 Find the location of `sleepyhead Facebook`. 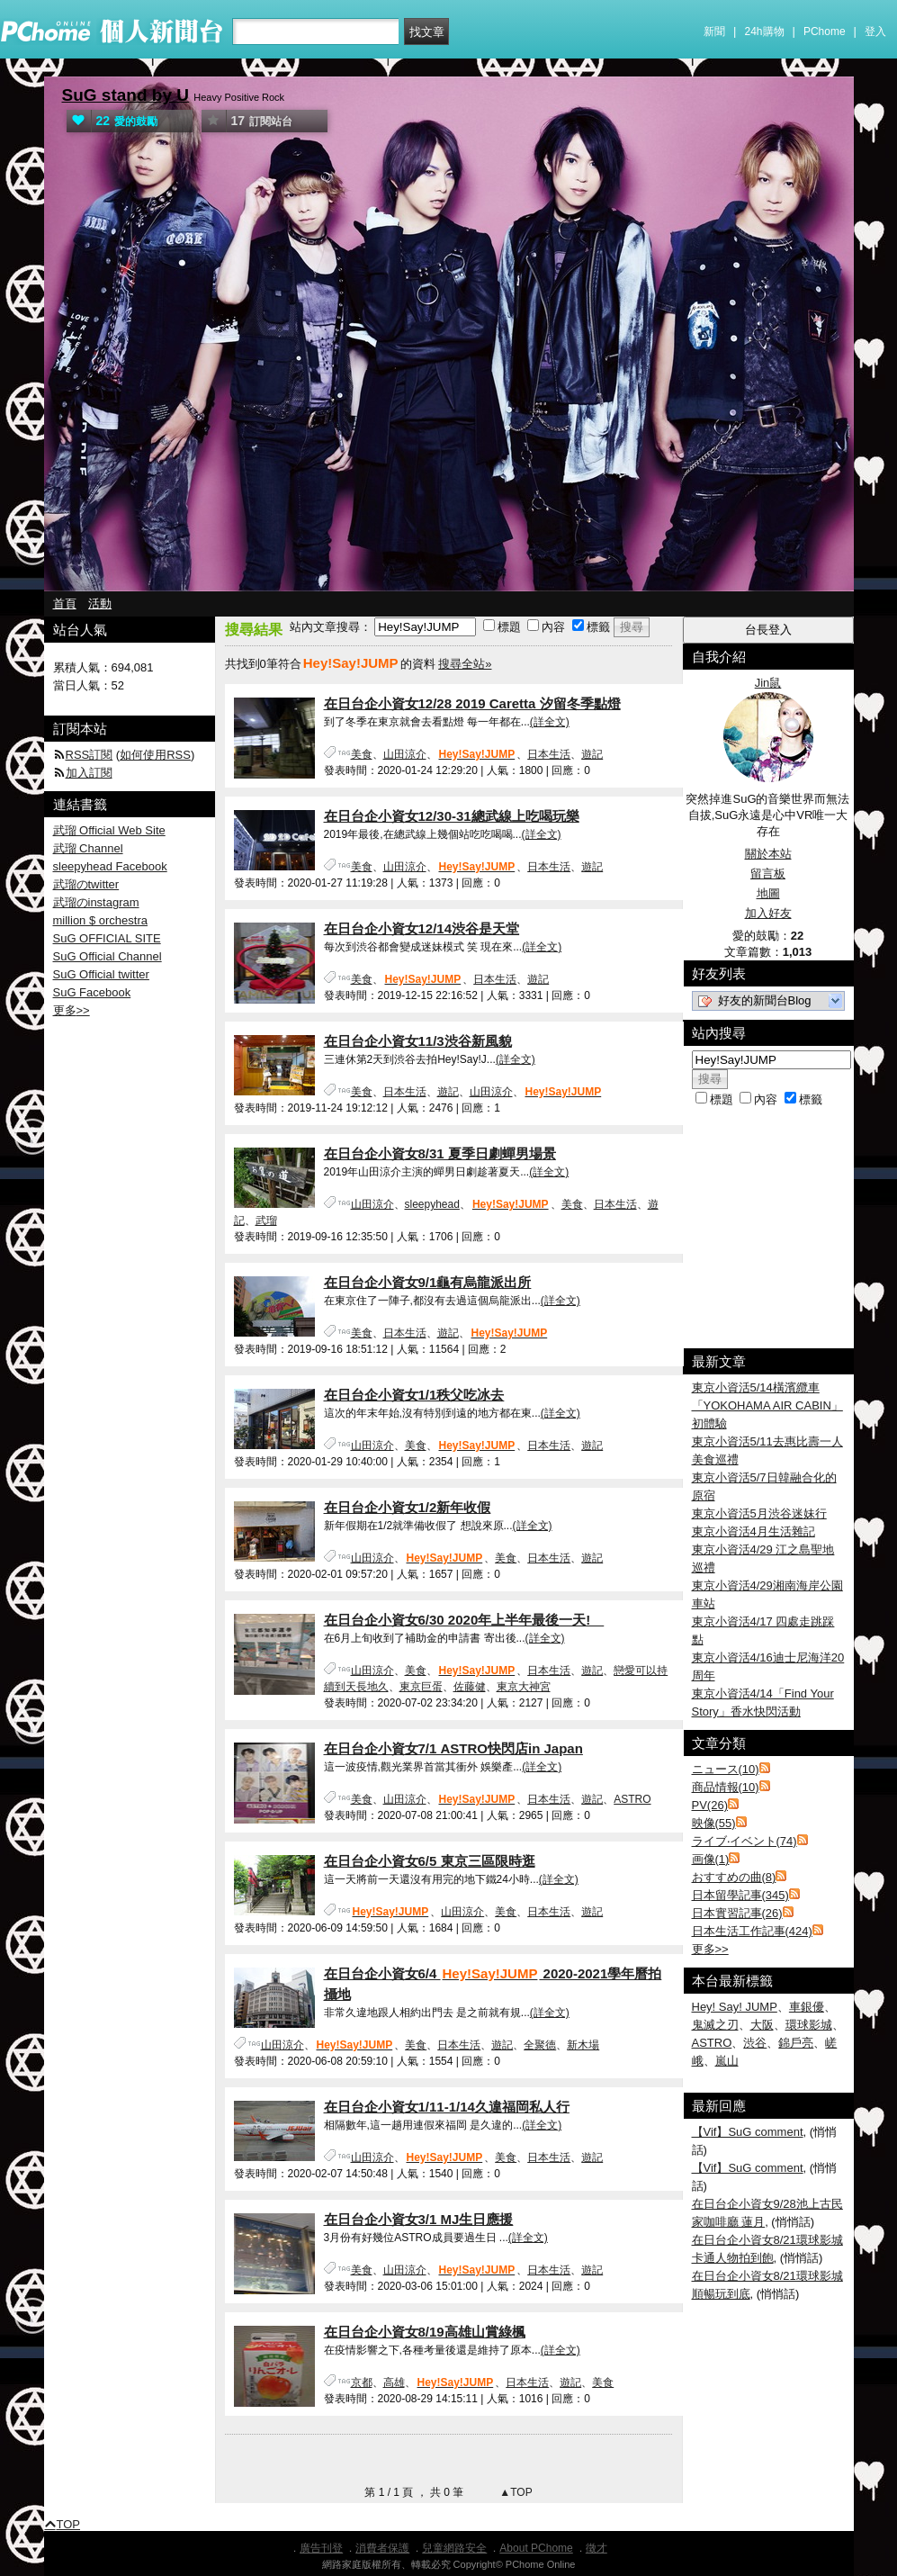

sleepyhead Facebook is located at coordinates (110, 866).